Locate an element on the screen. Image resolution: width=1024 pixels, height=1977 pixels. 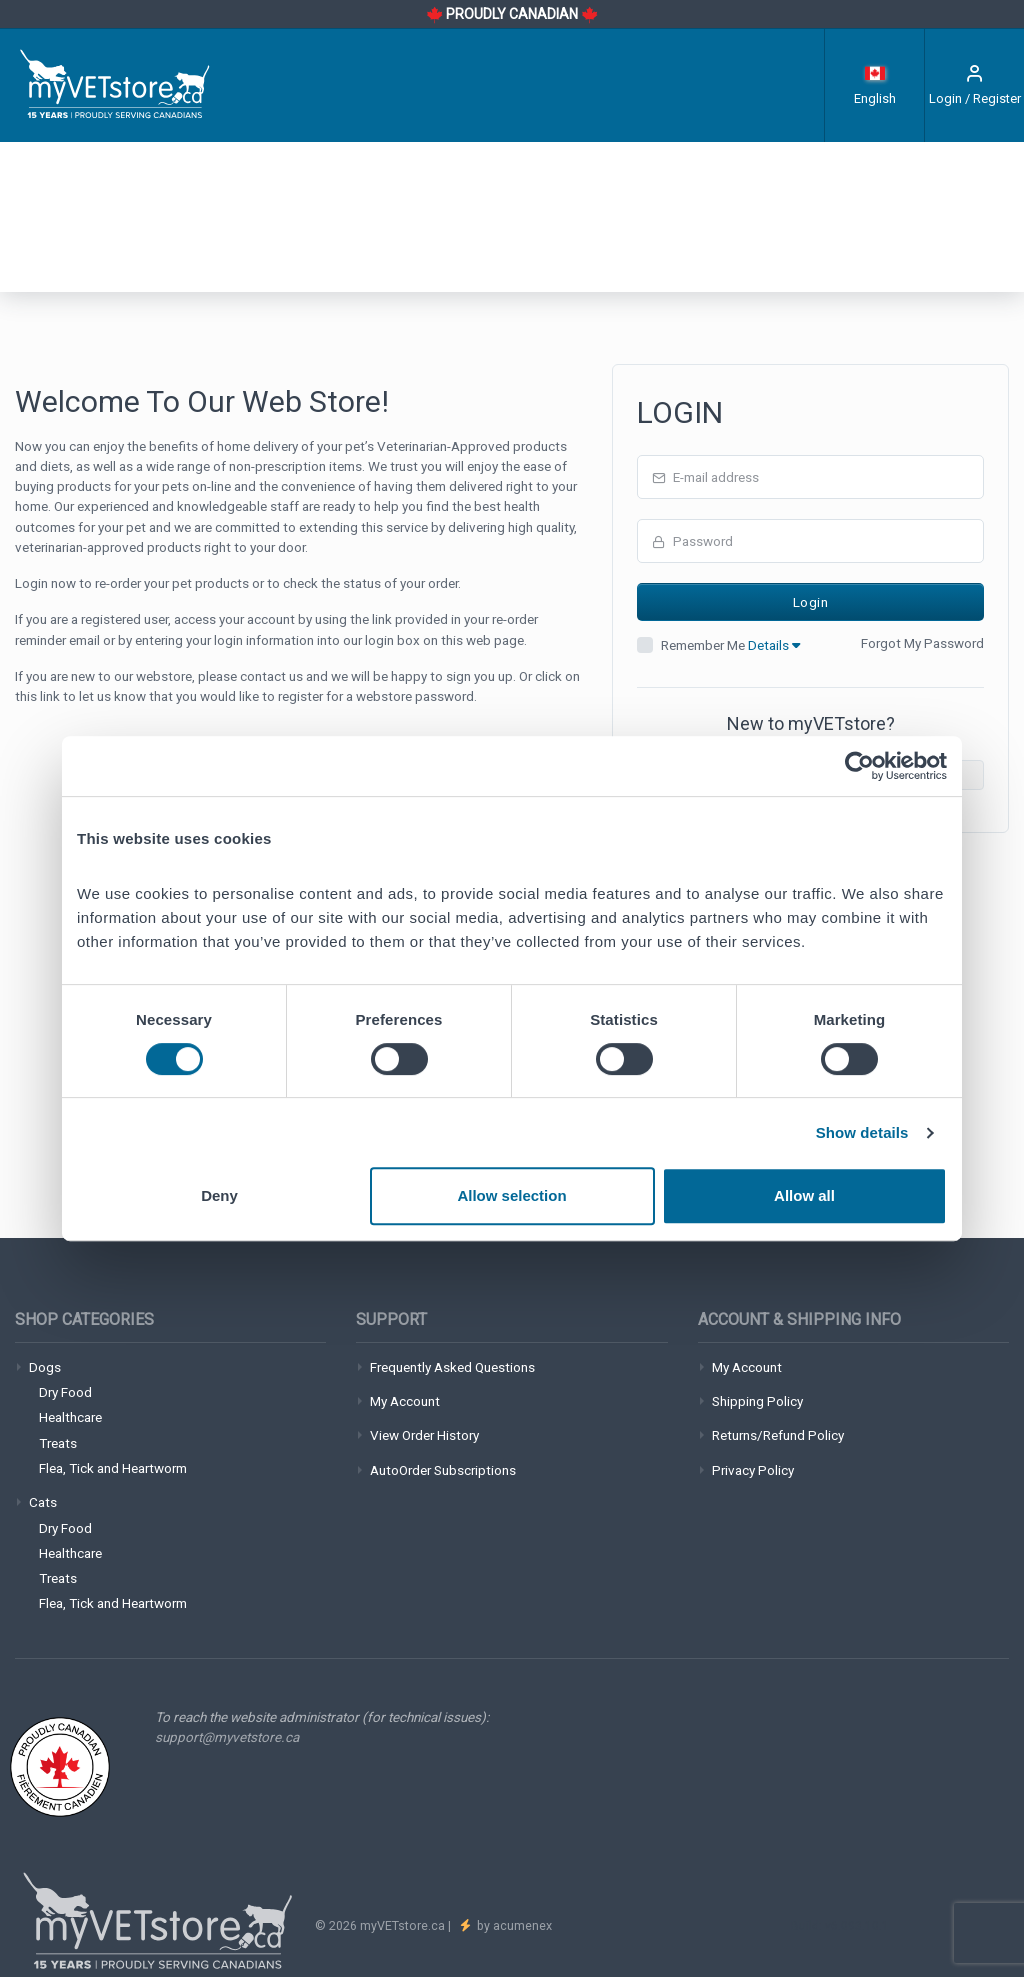
Details is located at coordinates (774, 645).